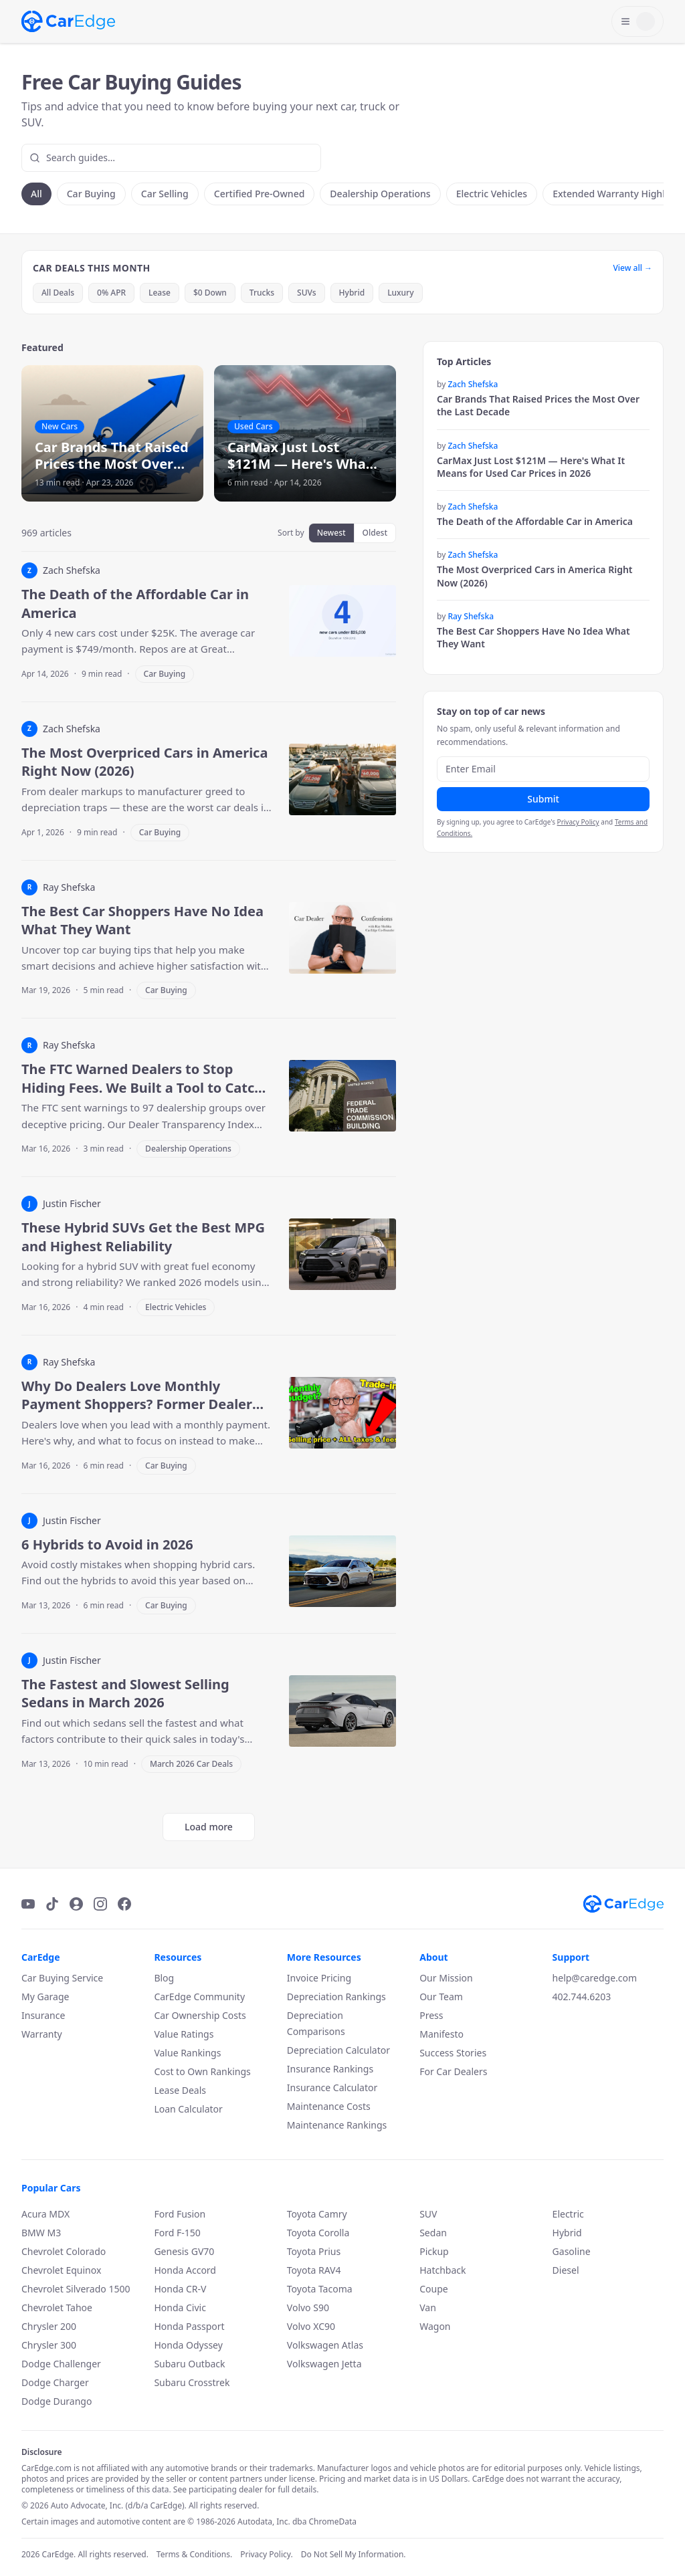 Image resolution: width=685 pixels, height=2576 pixels. I want to click on Volvo XC90, so click(311, 2326).